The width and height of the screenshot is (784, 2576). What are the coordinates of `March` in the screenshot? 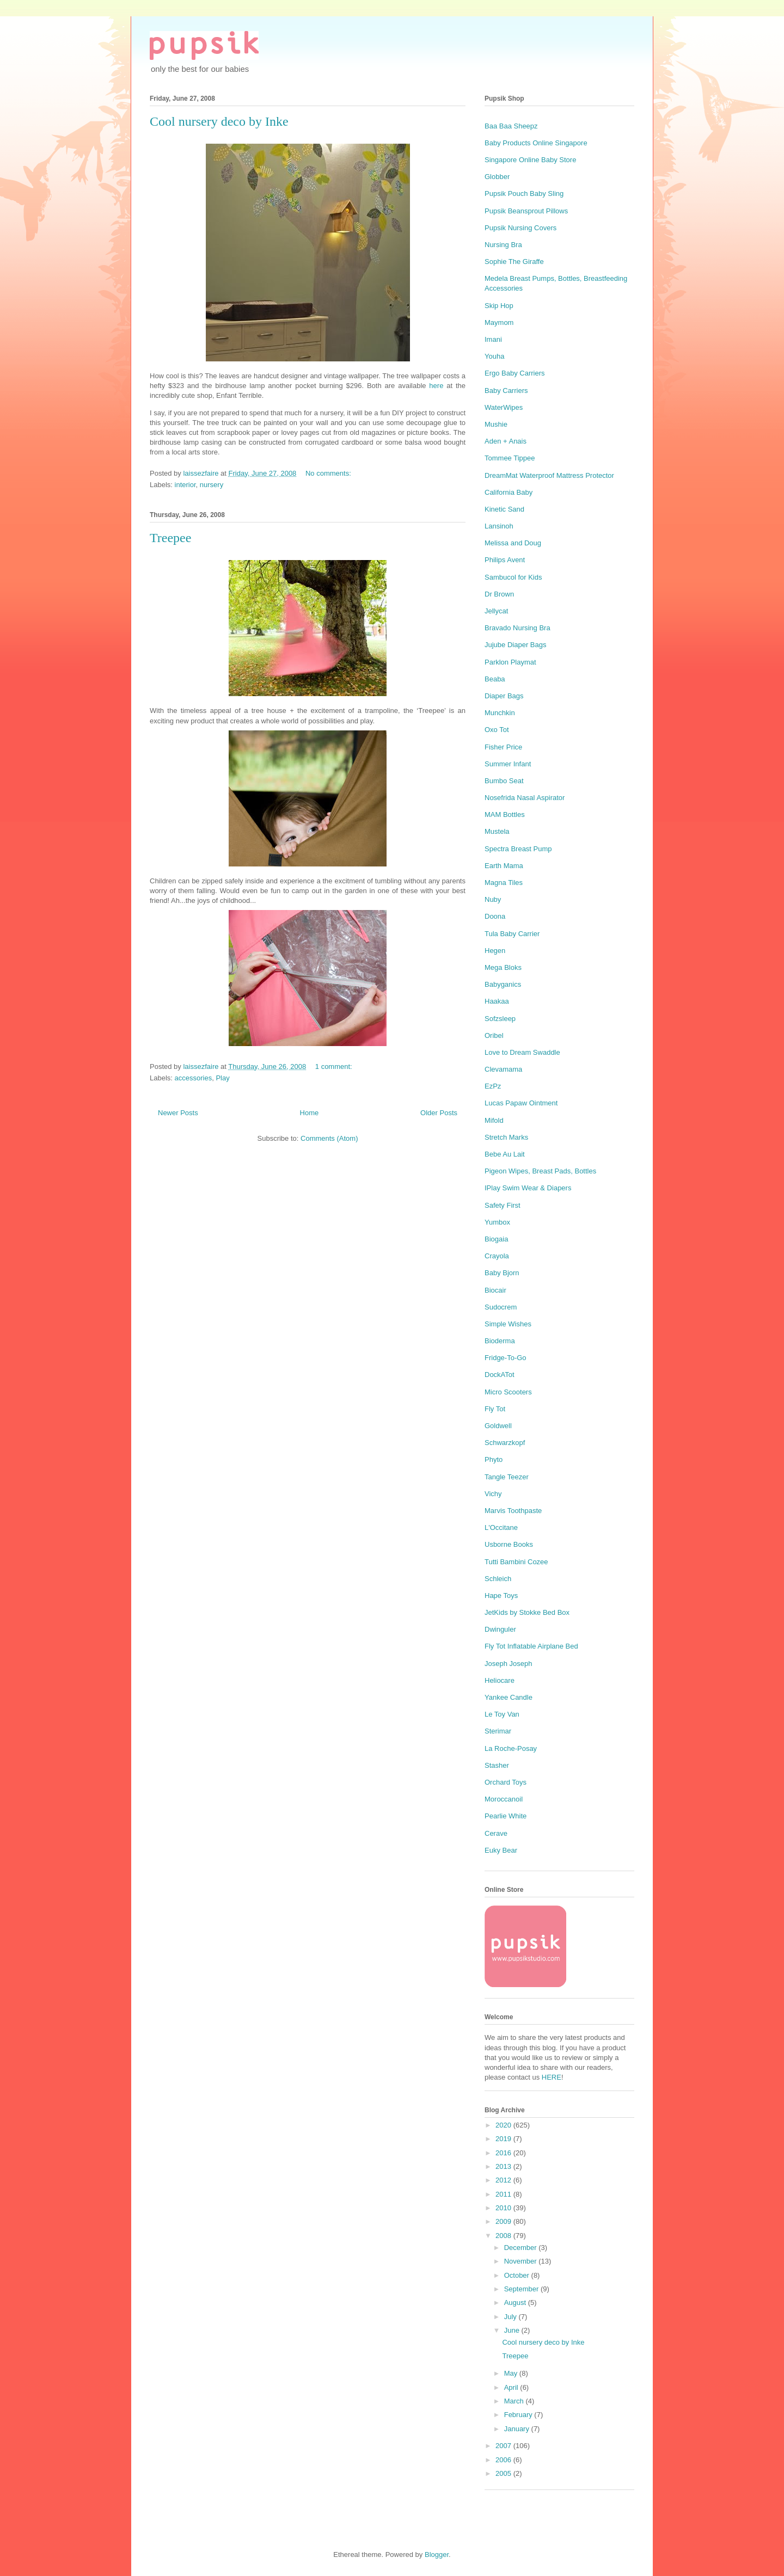 It's located at (515, 2401).